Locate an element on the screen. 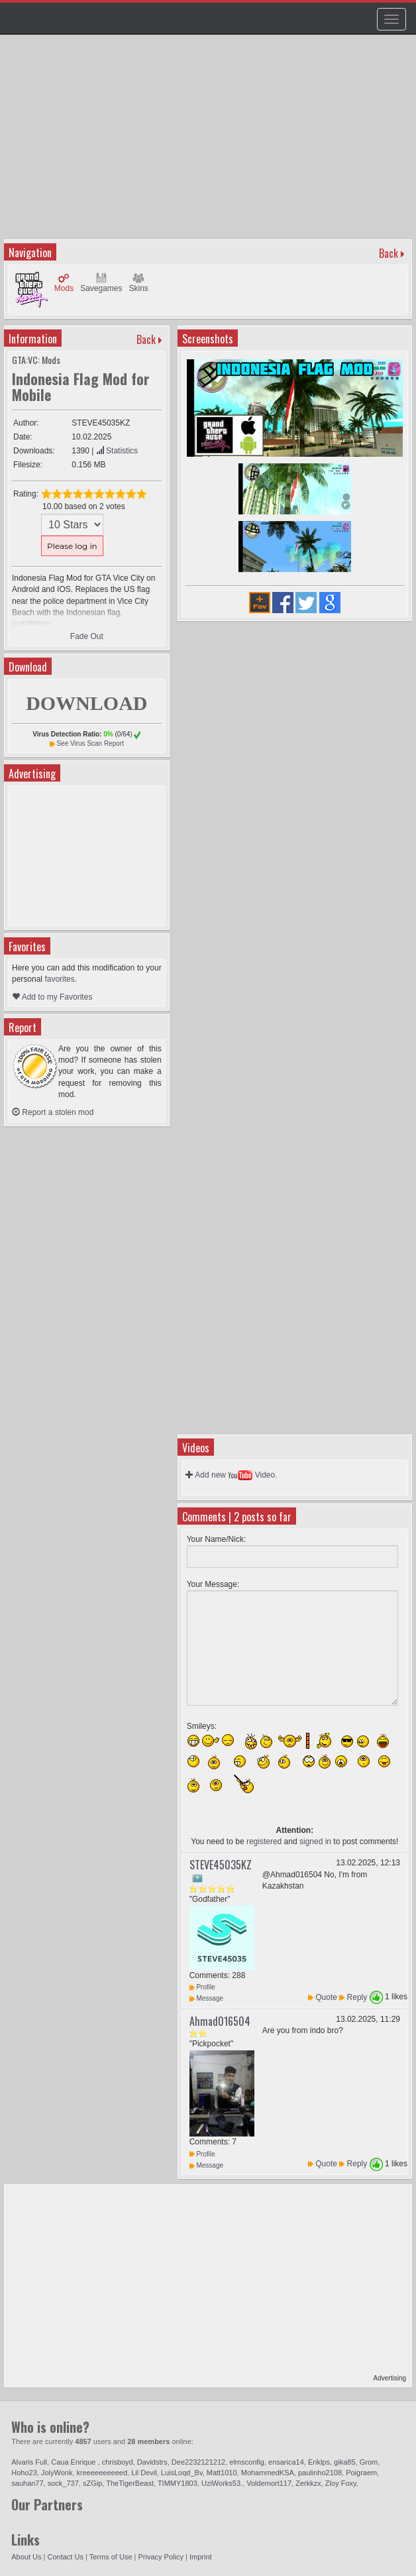  Hoho23 is located at coordinates (24, 2473).